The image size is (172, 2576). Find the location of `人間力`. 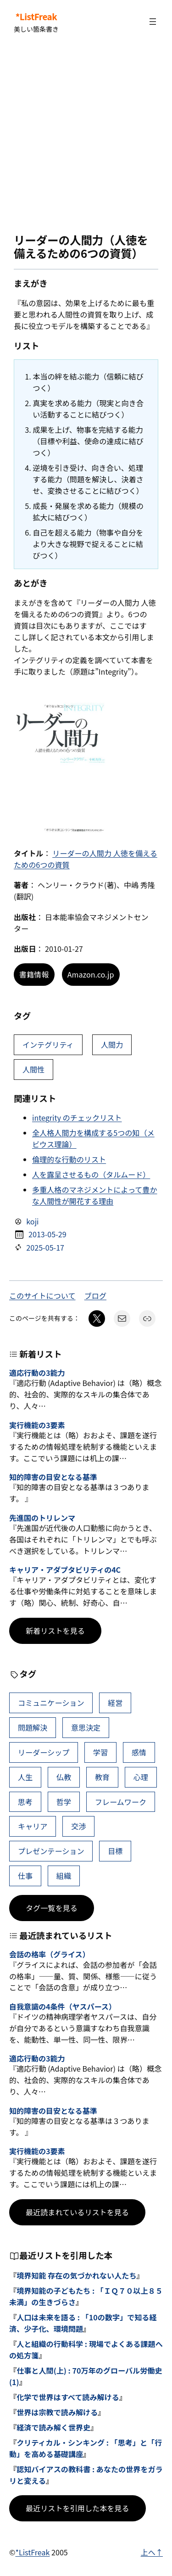

人間力 is located at coordinates (112, 1044).